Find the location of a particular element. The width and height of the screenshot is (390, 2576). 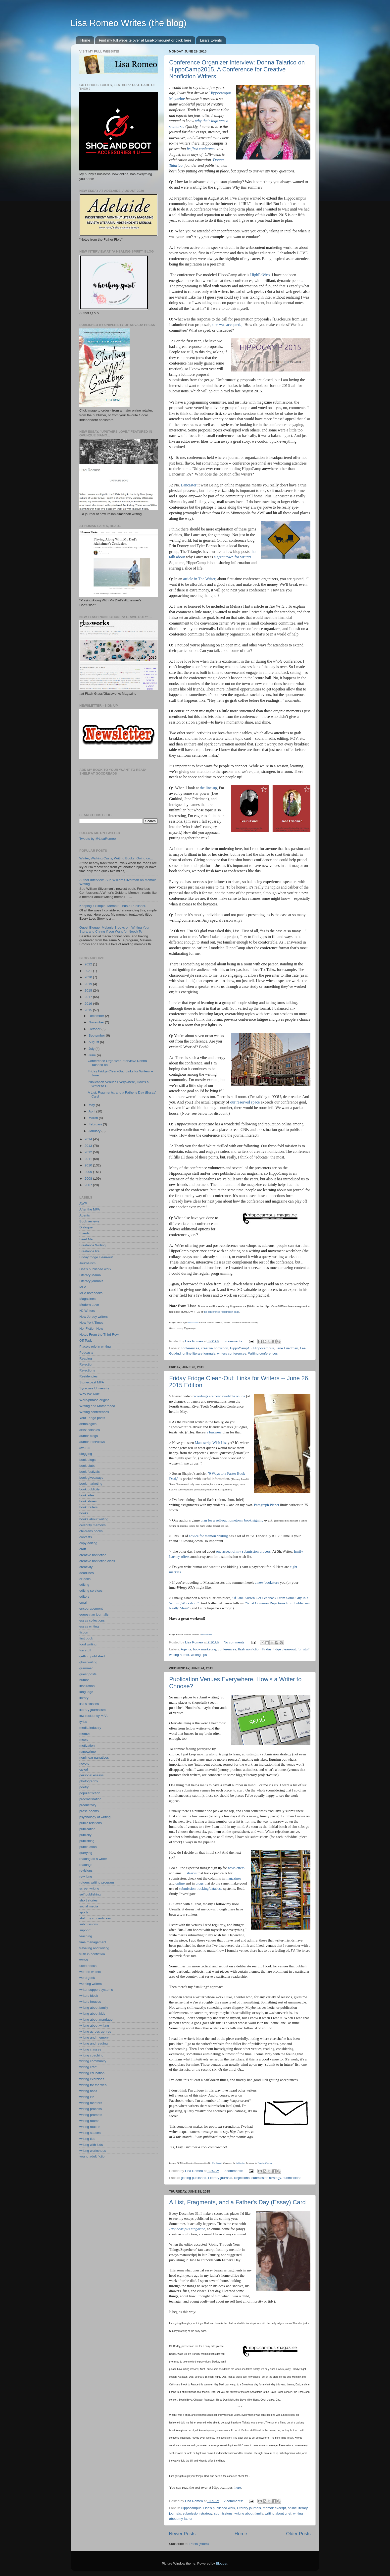

writing about family is located at coordinates (248, 2513).